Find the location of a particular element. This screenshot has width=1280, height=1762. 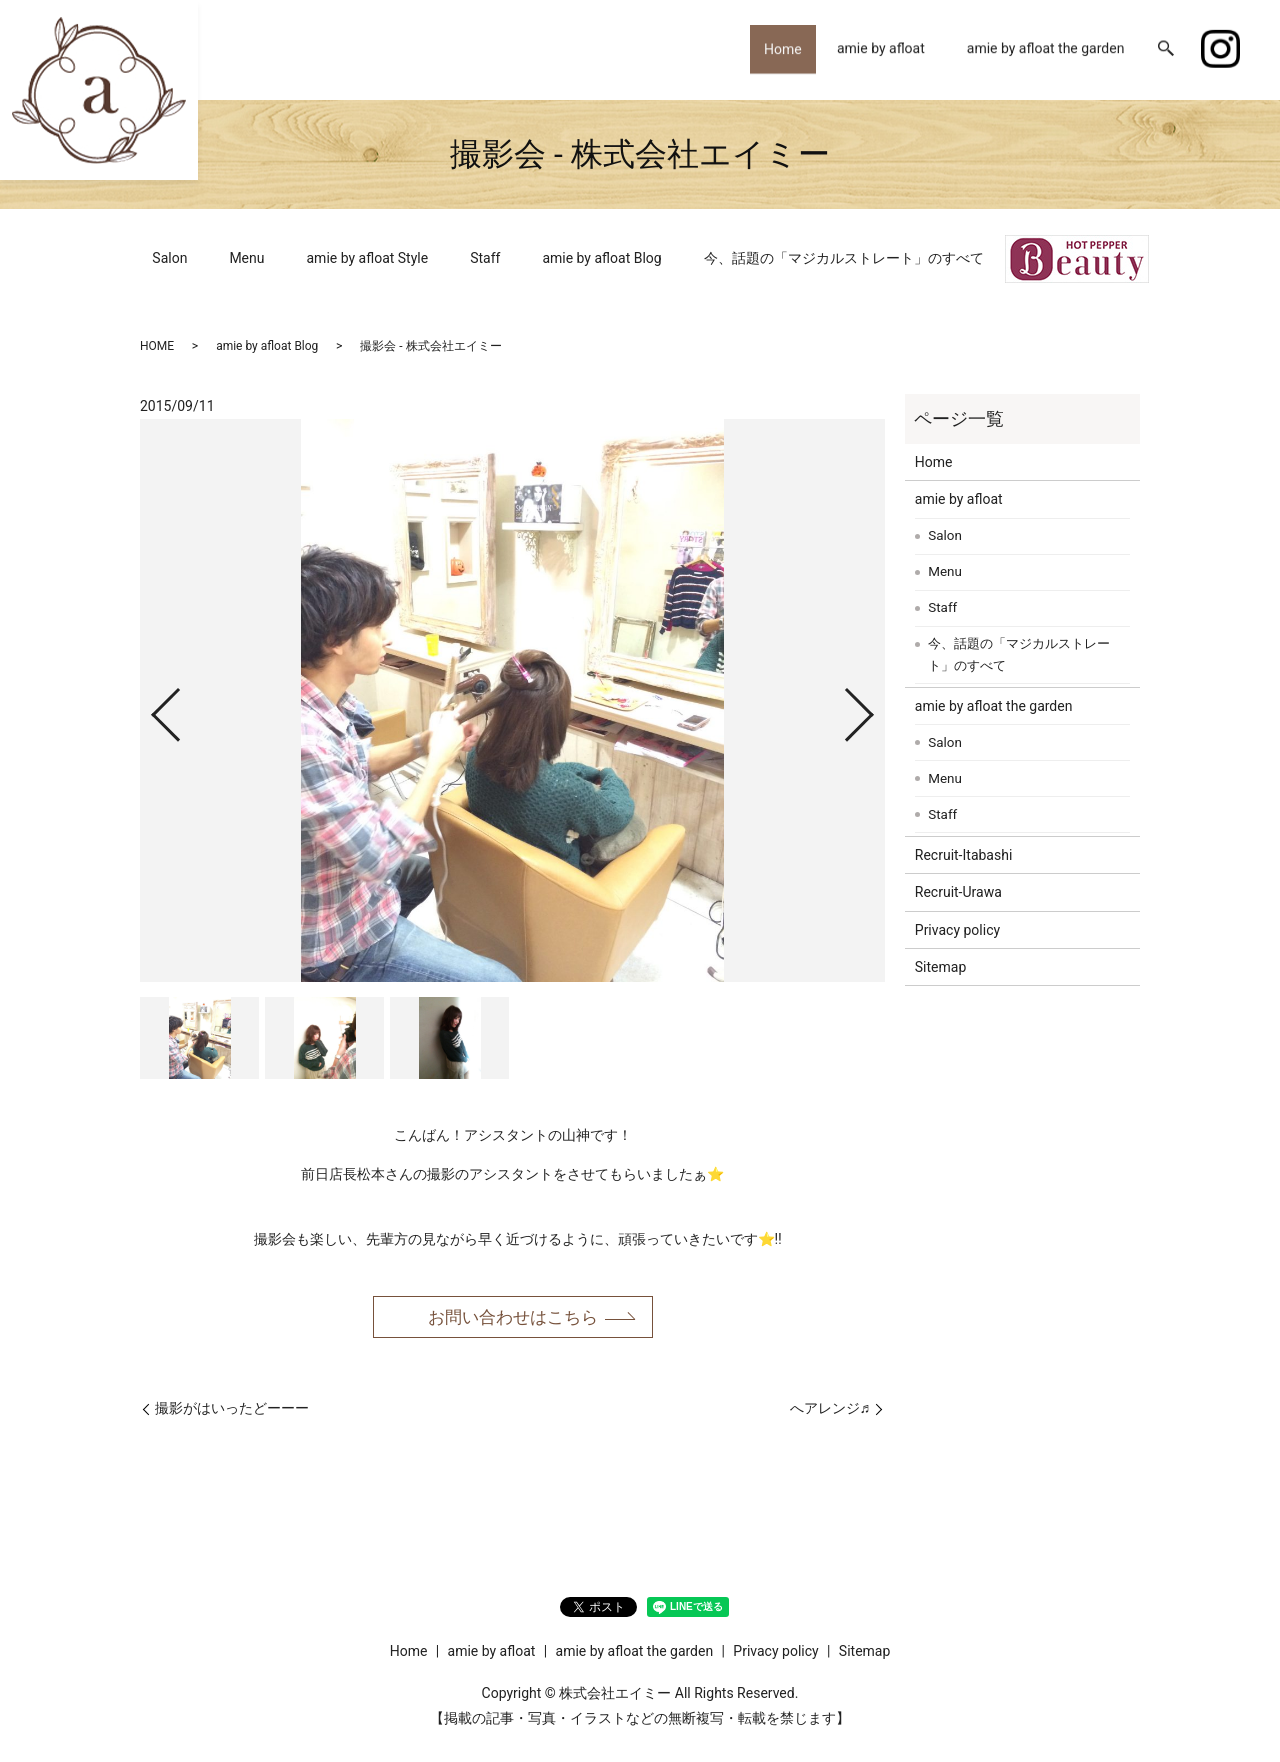

撮影がはいったどーーー is located at coordinates (232, 1411).